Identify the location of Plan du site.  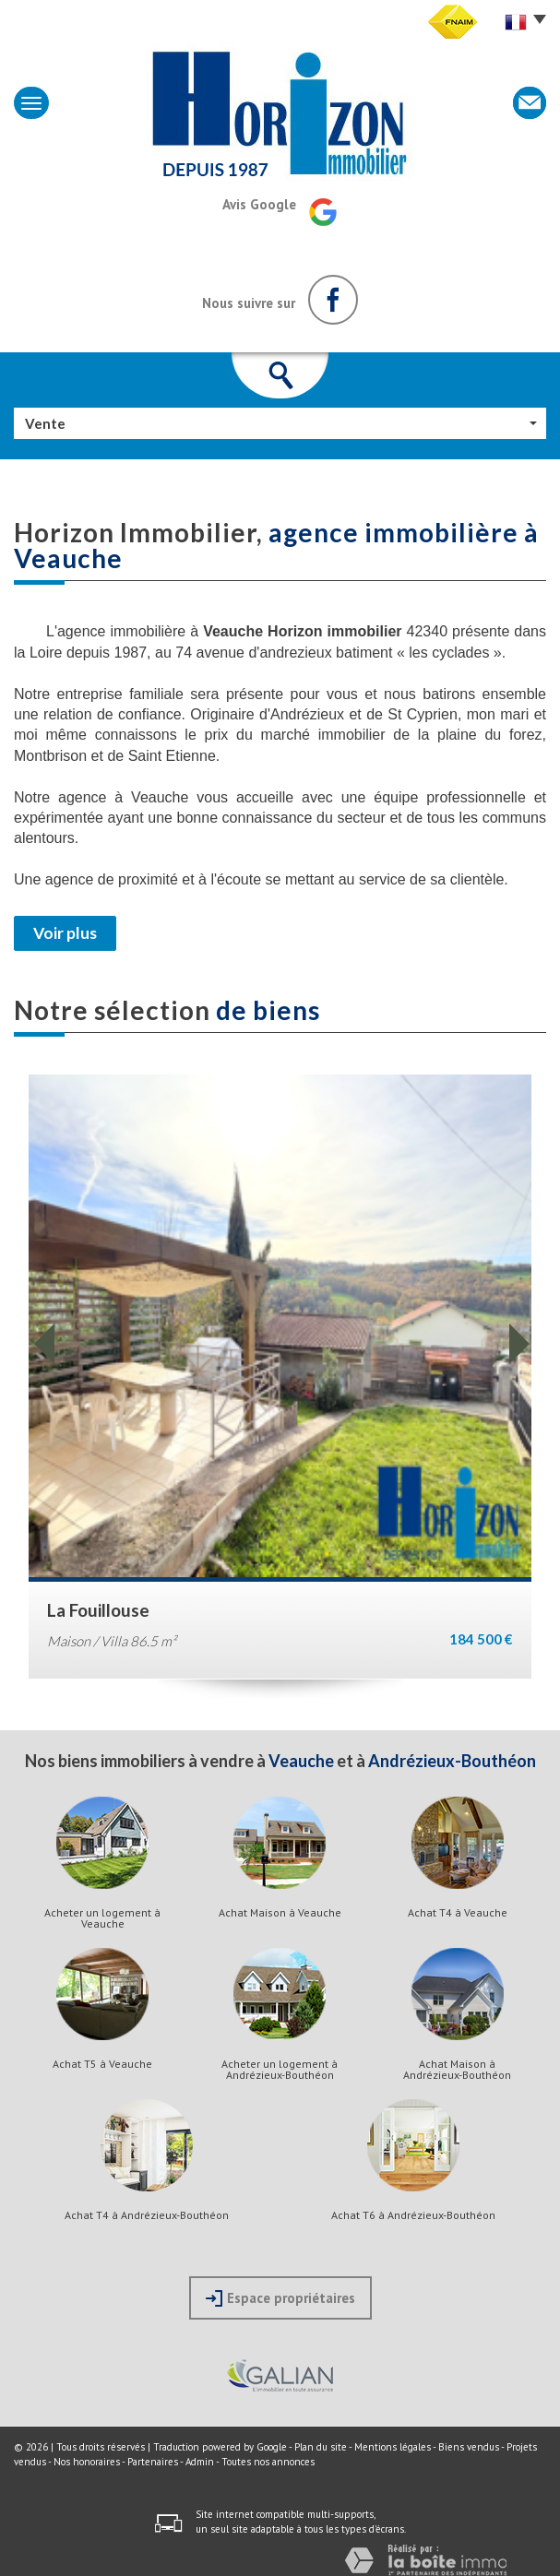
(320, 2446).